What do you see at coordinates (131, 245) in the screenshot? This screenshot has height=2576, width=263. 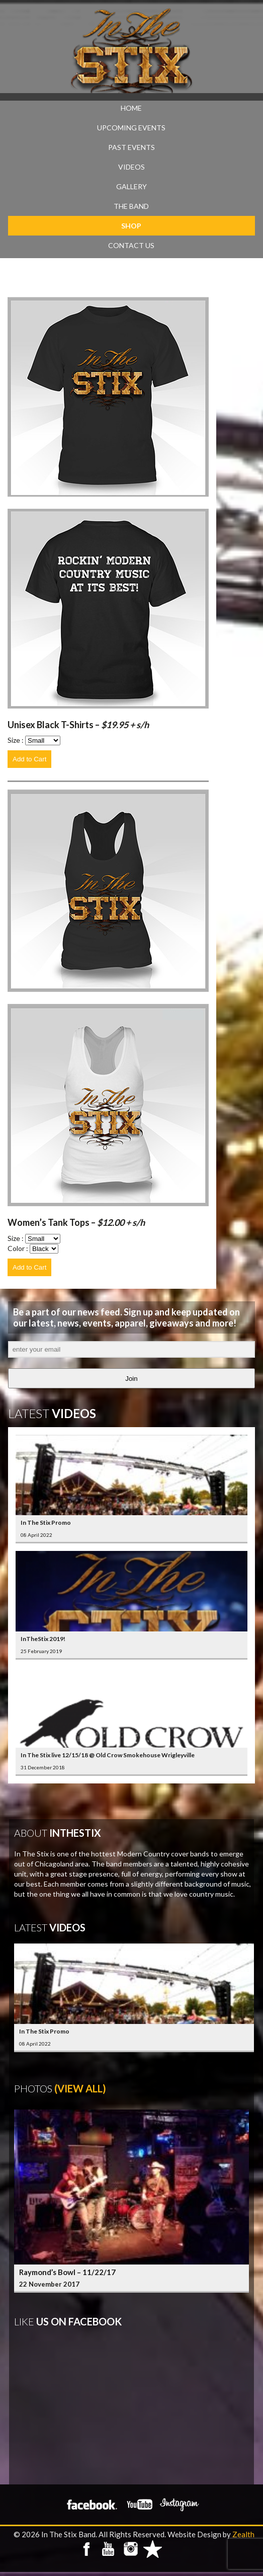 I see `CONTACT US` at bounding box center [131, 245].